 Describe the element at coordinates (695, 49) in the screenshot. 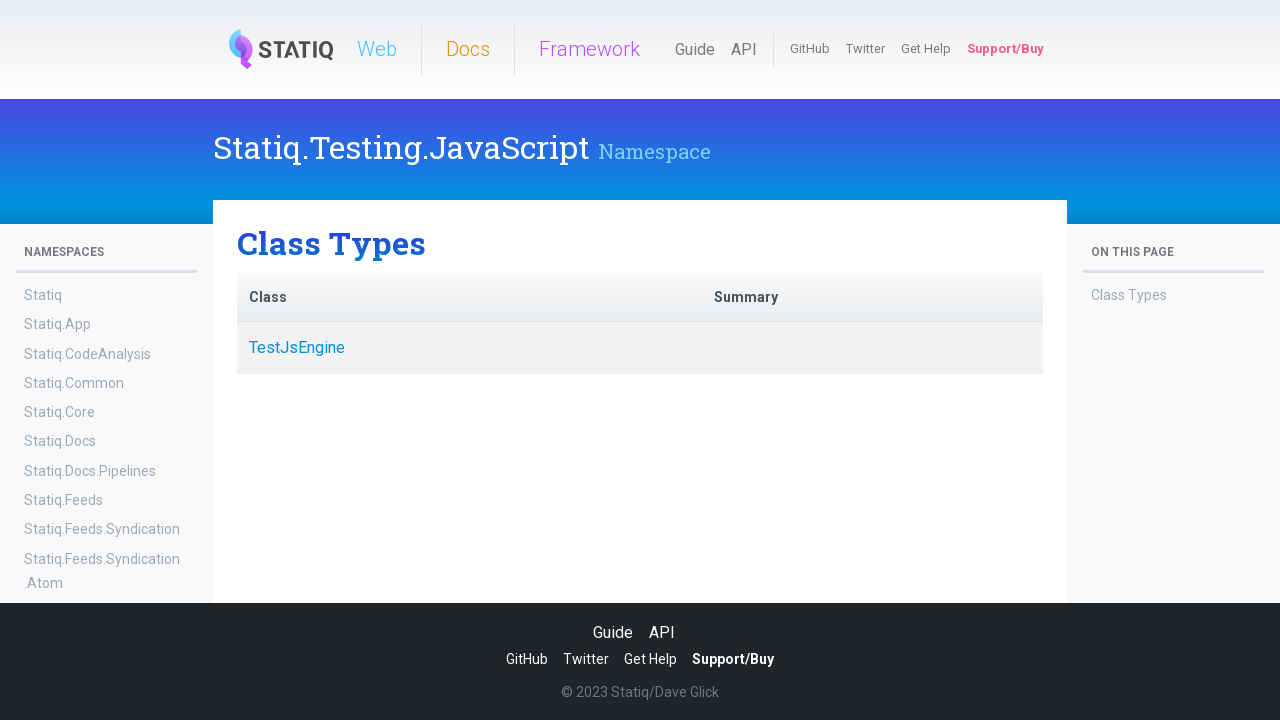

I see `Guide` at that location.